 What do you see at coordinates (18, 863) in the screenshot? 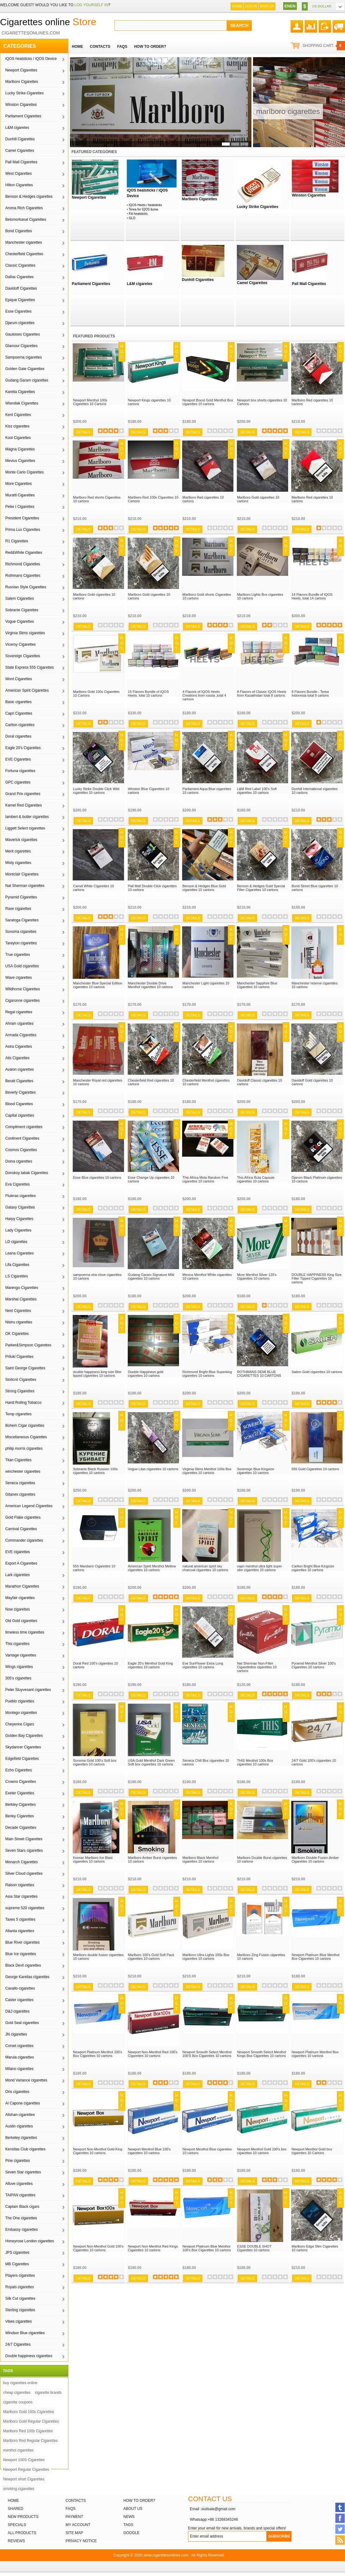
I see `Misty cigarettes` at bounding box center [18, 863].